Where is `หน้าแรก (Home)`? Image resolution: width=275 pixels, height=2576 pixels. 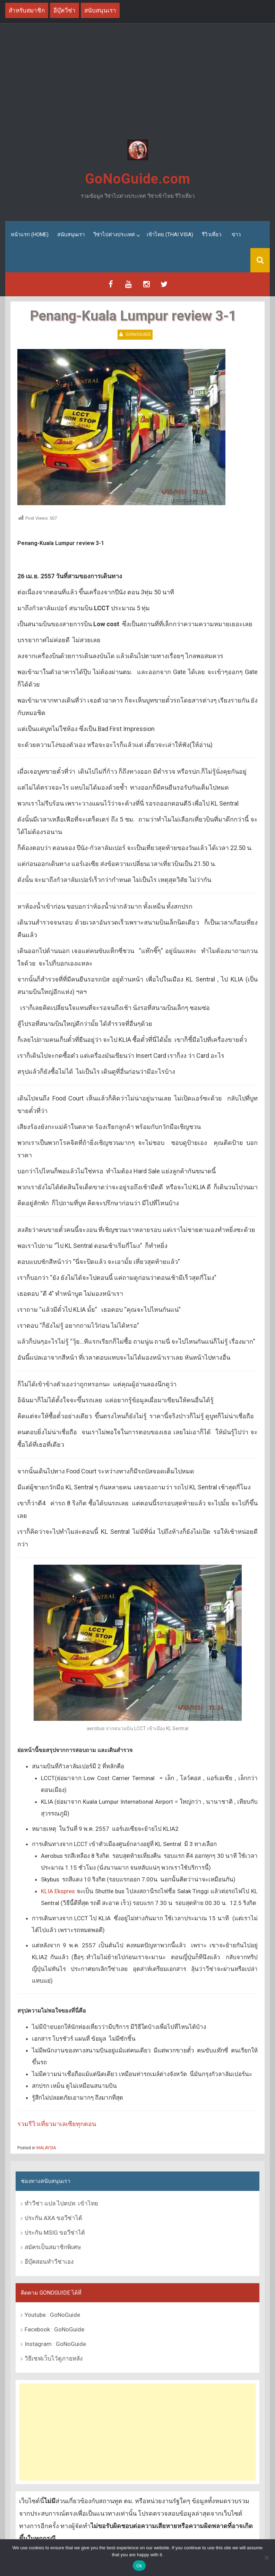
หน้าแรก (Home) is located at coordinates (30, 234).